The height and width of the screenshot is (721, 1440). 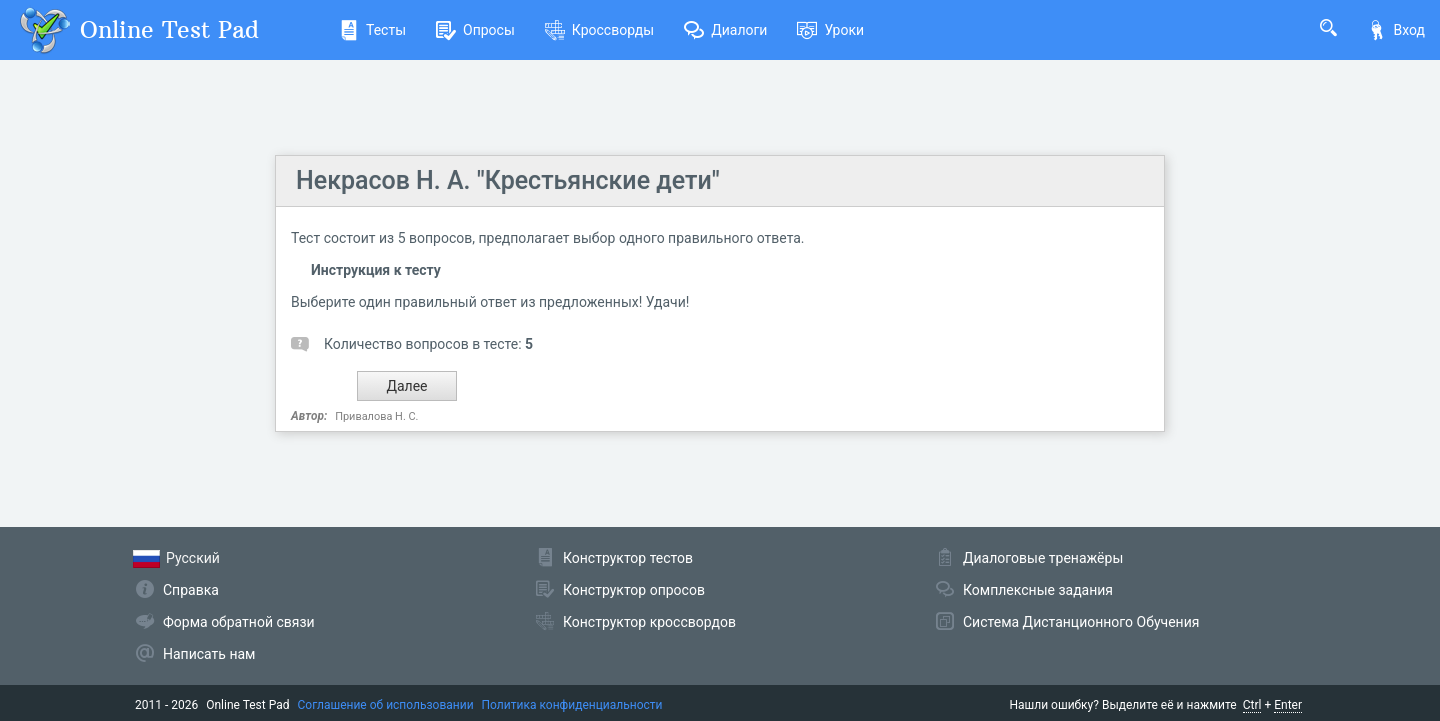 I want to click on Уроки, so click(x=830, y=30).